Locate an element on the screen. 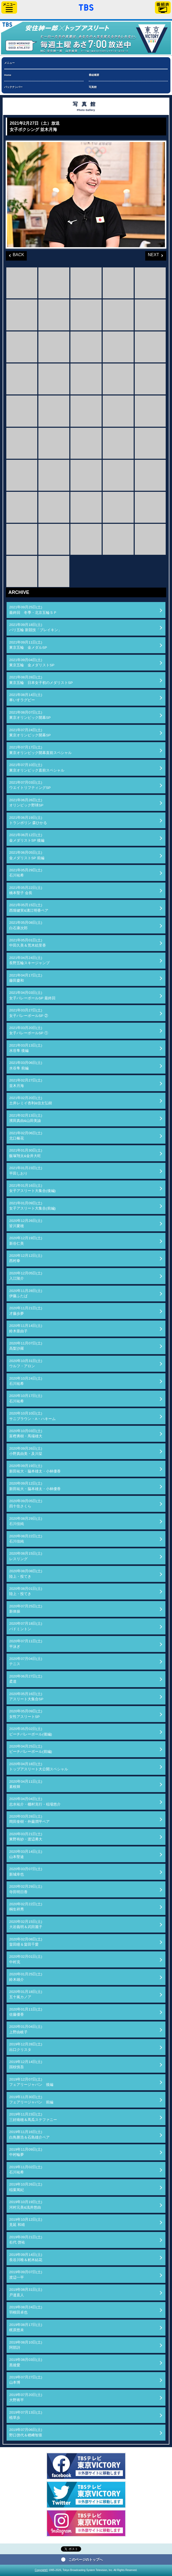  2021年05月01日(土)中田久美＆荒木絵里香 is located at coordinates (27, 942).